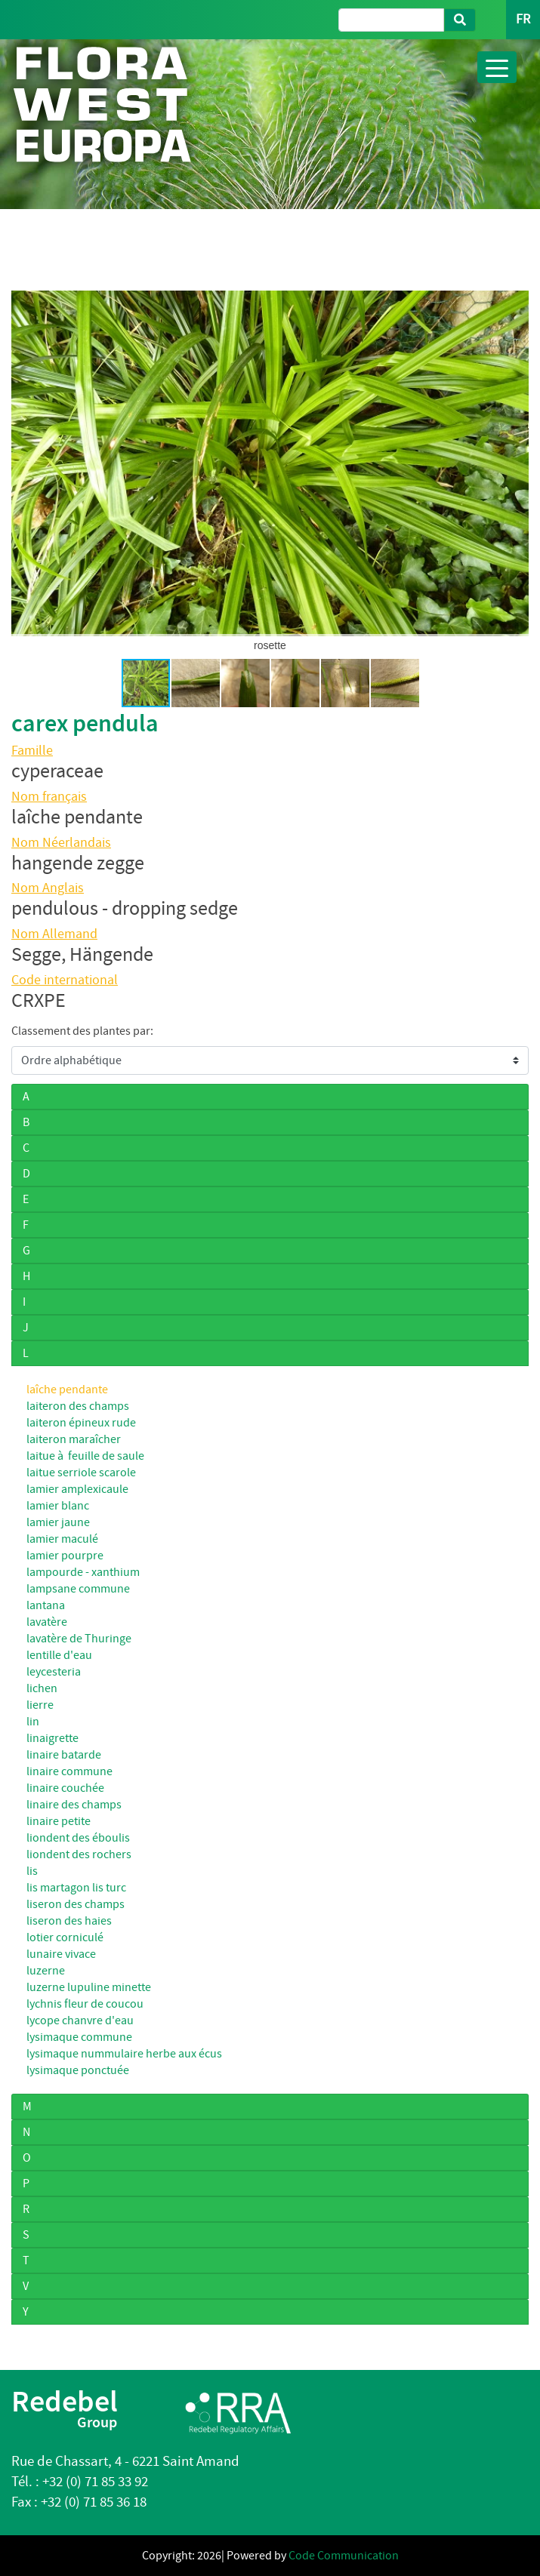 Image resolution: width=540 pixels, height=2576 pixels. What do you see at coordinates (81, 1422) in the screenshot?
I see `laiteron épineux rude` at bounding box center [81, 1422].